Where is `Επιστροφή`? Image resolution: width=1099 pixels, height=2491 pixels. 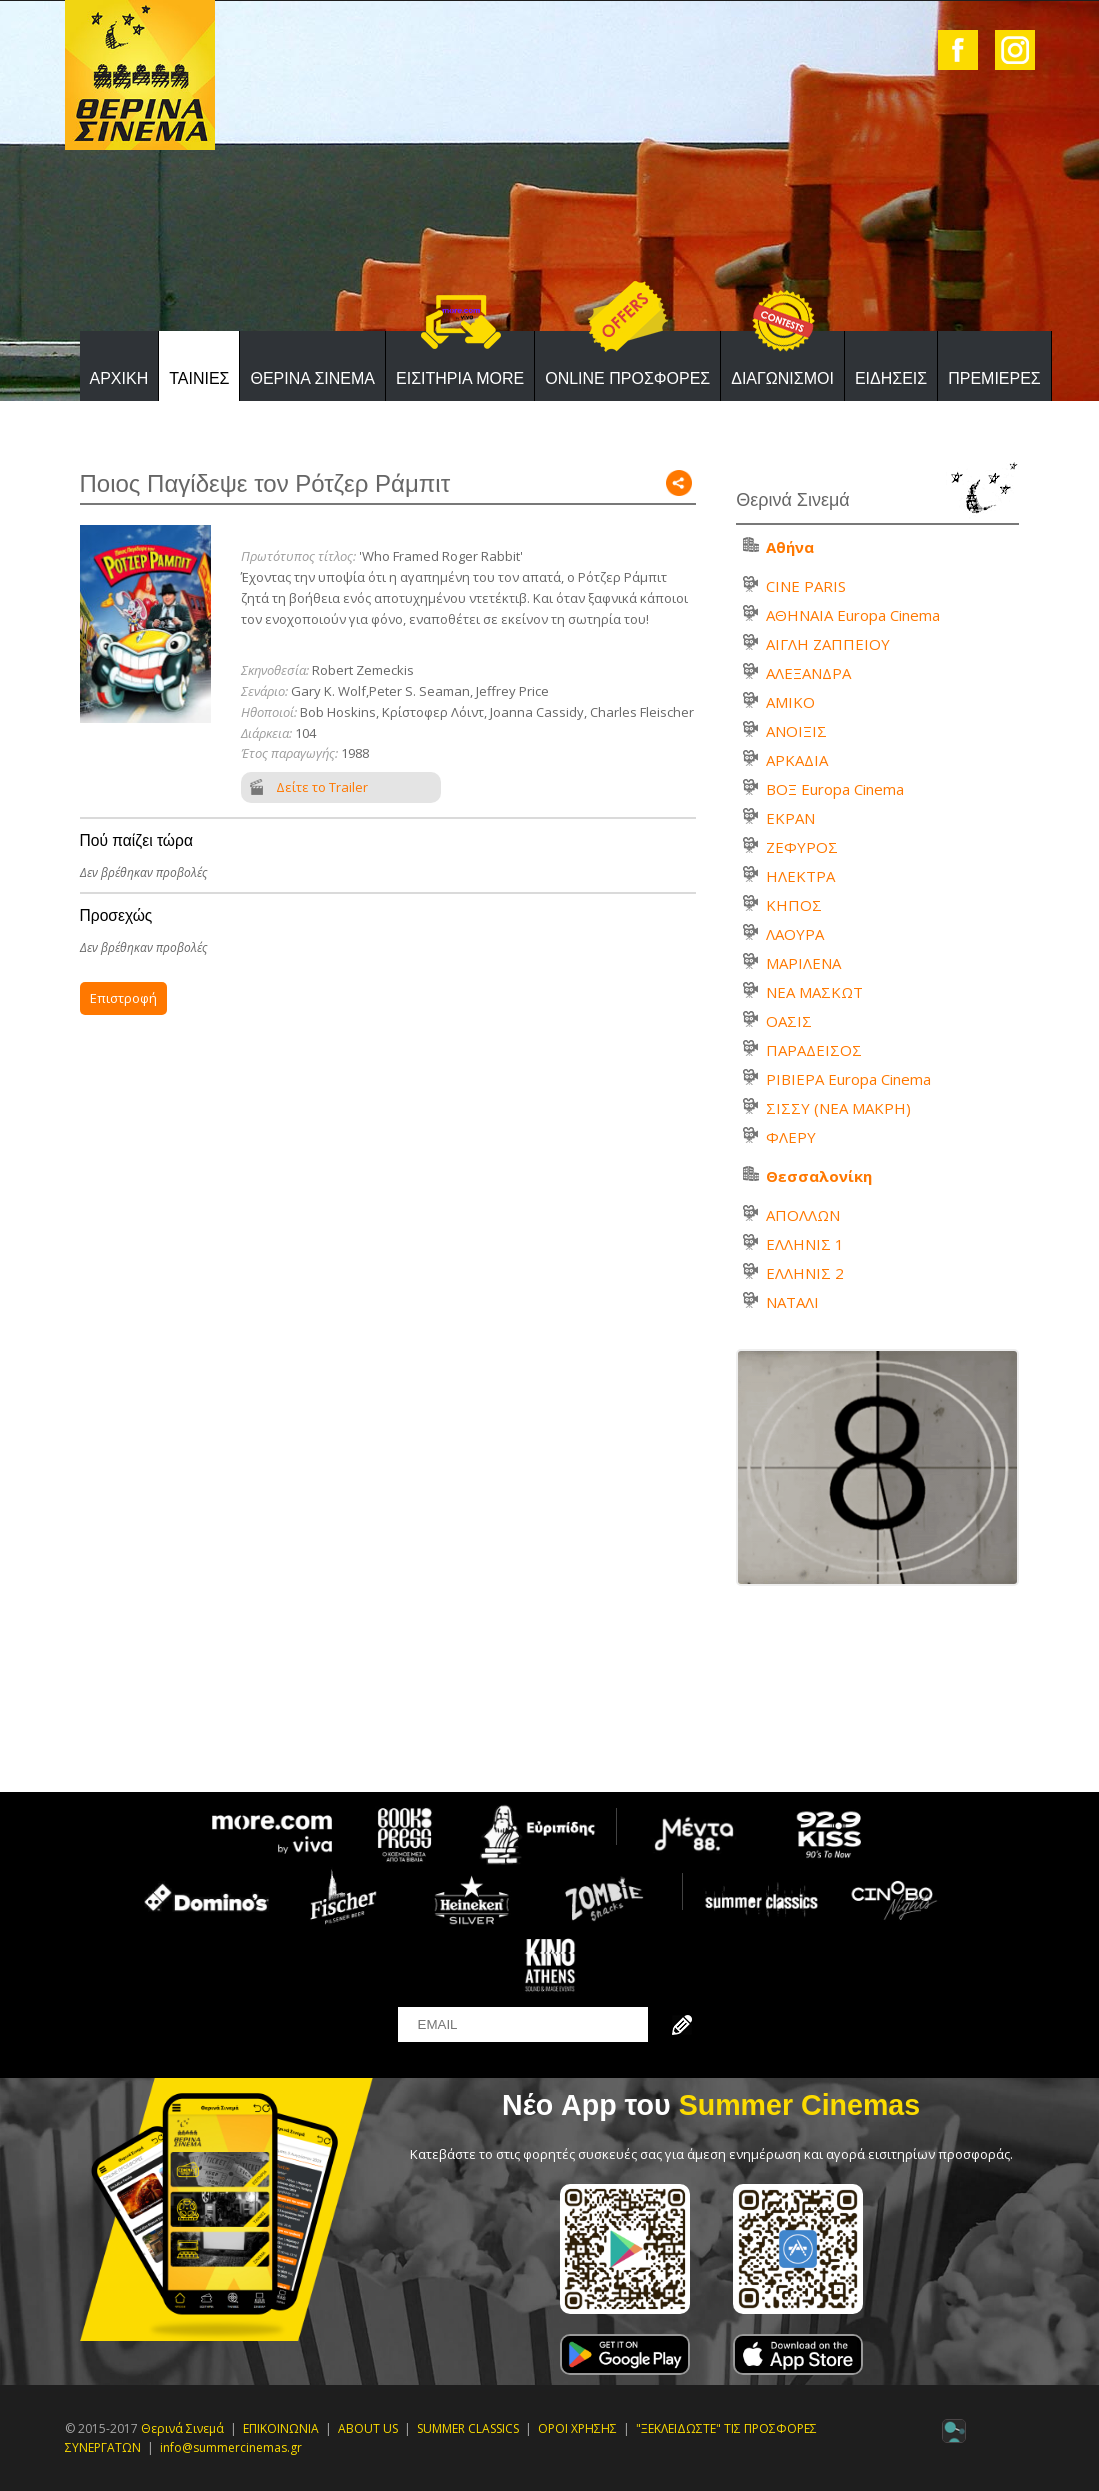
Επιστροφή is located at coordinates (123, 998).